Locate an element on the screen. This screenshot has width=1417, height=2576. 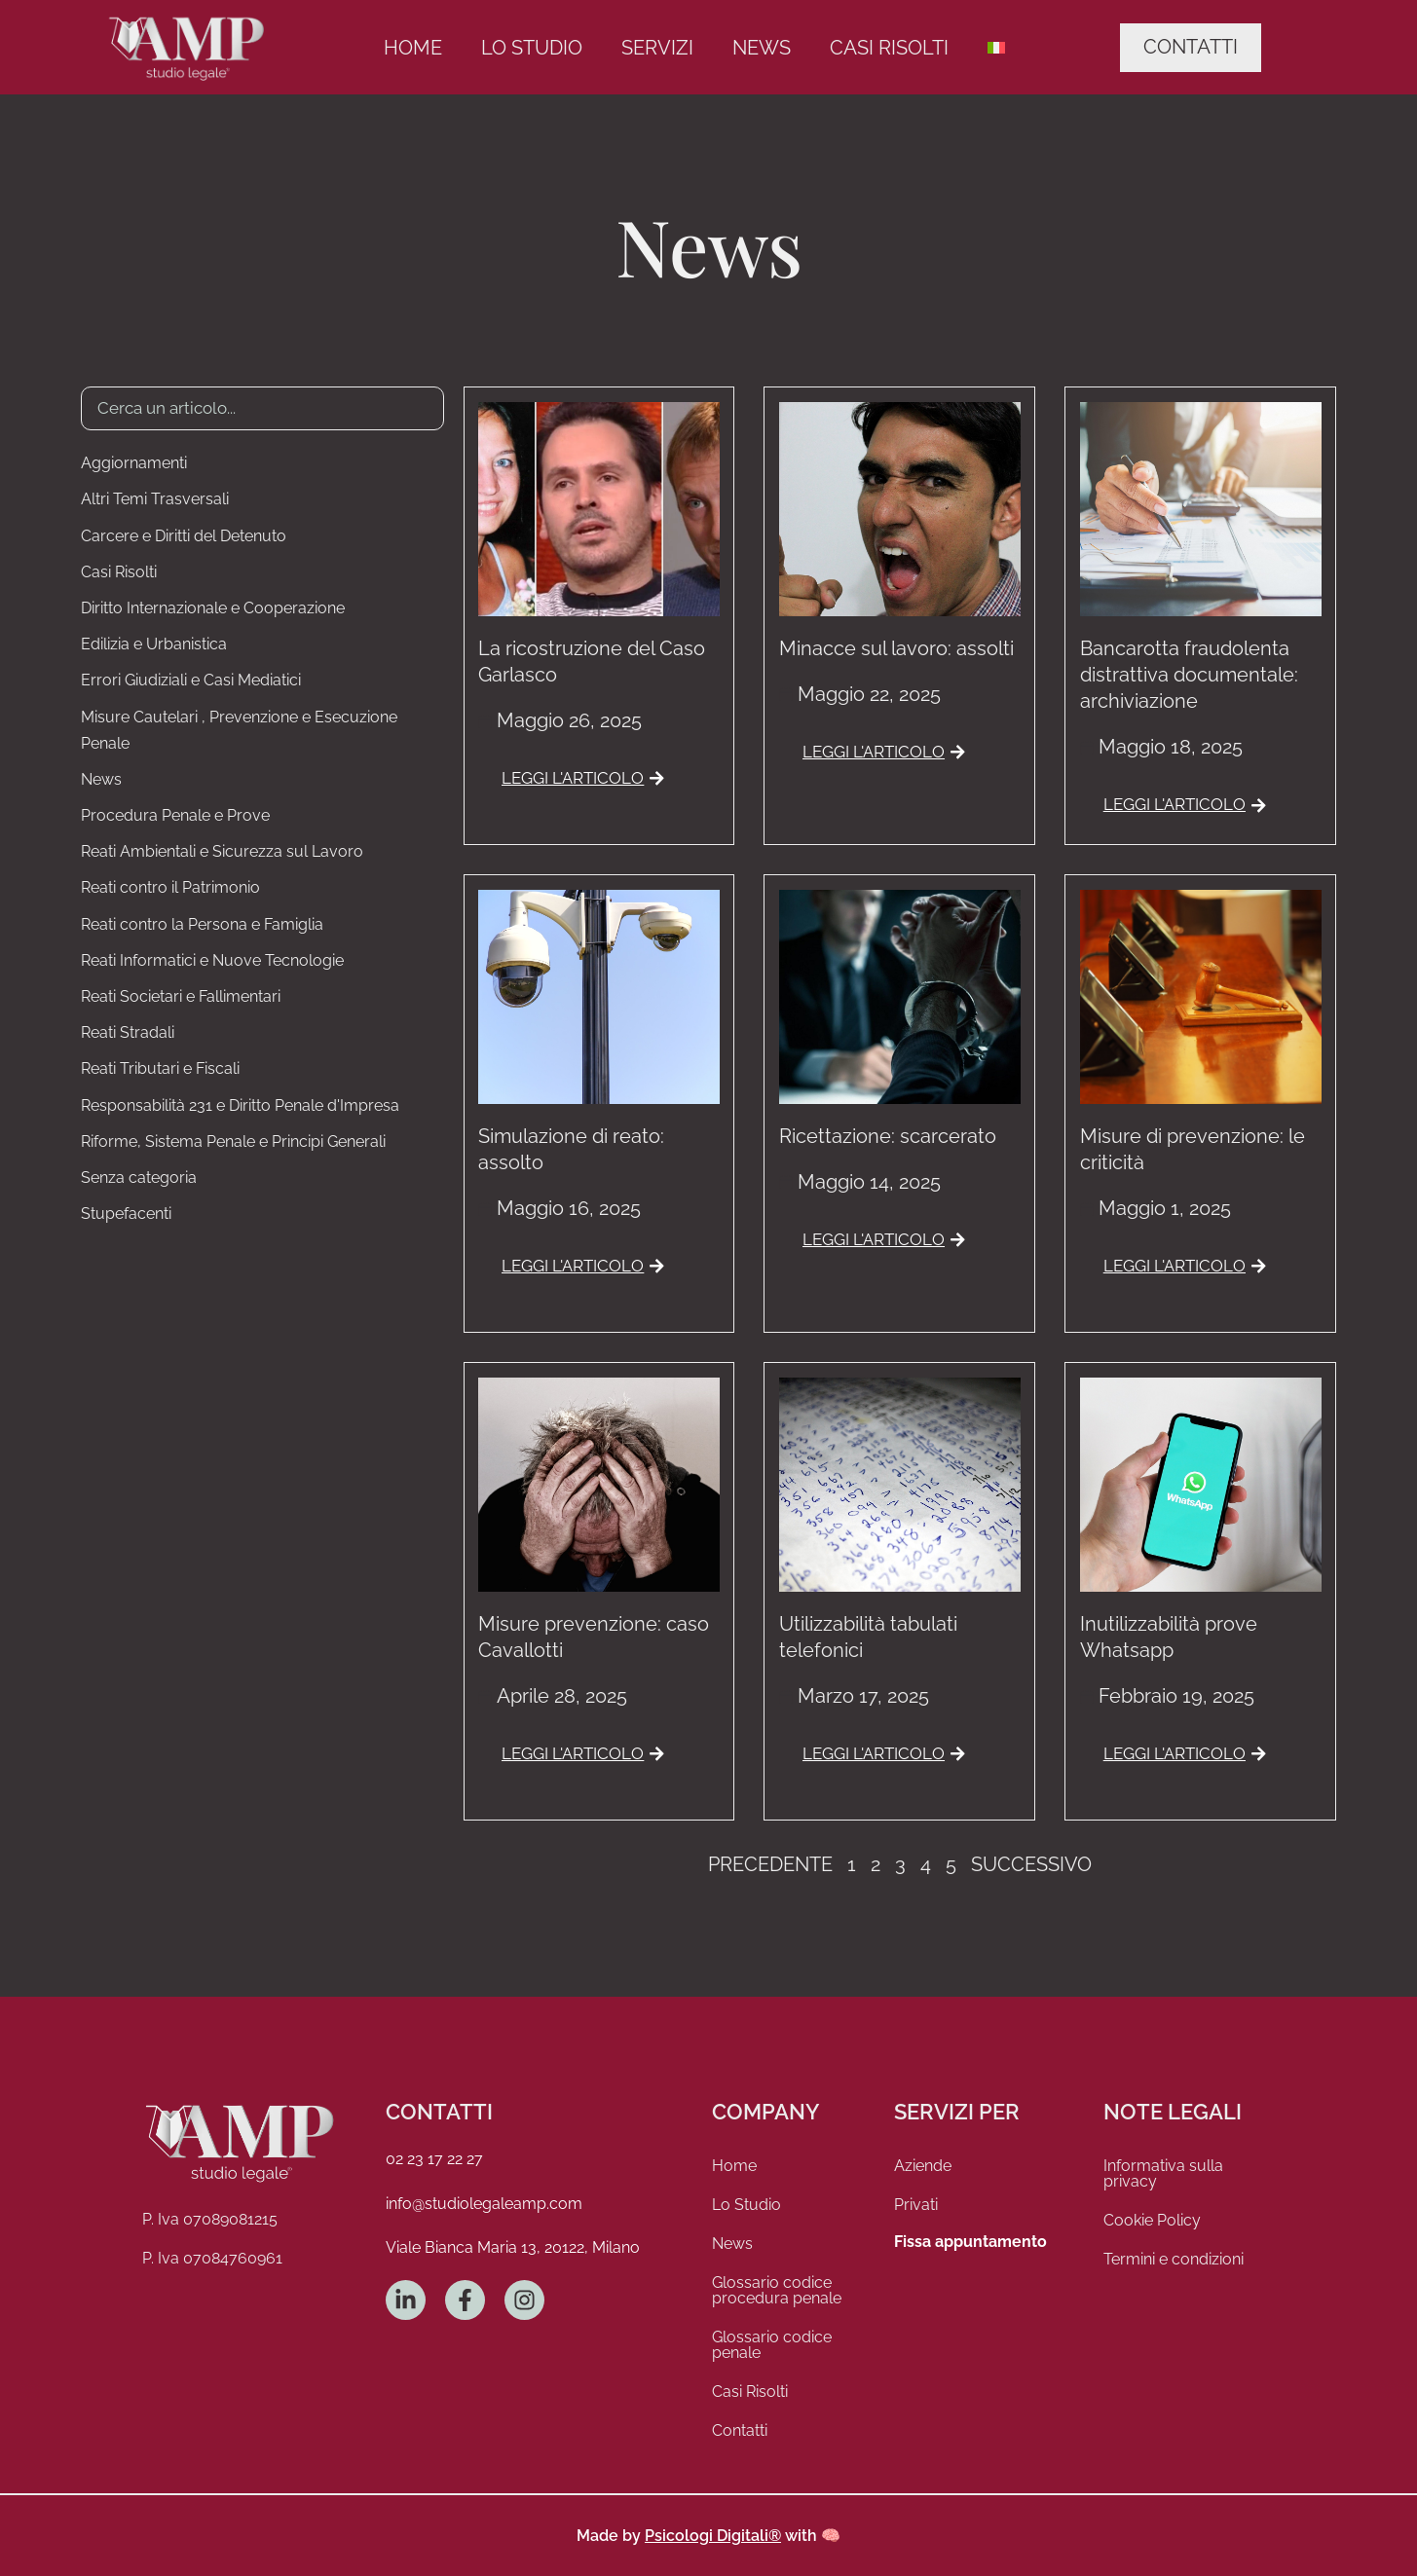
Minacce sul lavoro: assolti is located at coordinates (896, 648).